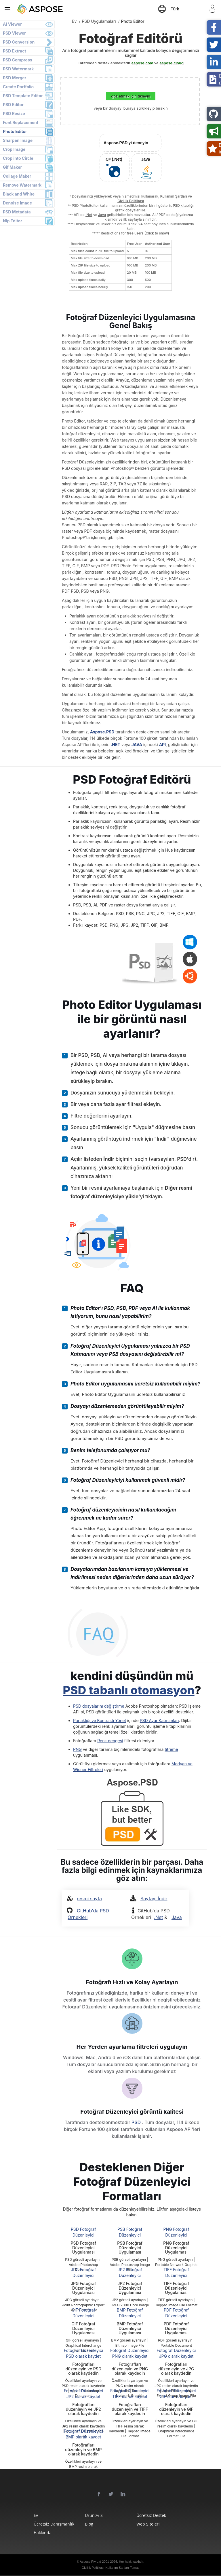 This screenshot has height=2576, width=221. I want to click on Black and White, so click(19, 193).